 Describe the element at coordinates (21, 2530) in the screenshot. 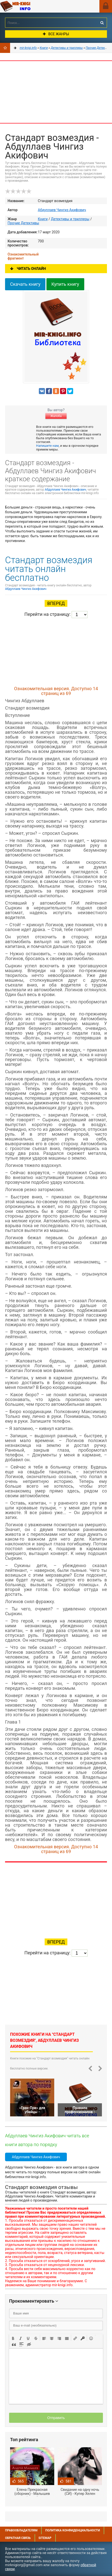

I see `Правообладателям` at that location.